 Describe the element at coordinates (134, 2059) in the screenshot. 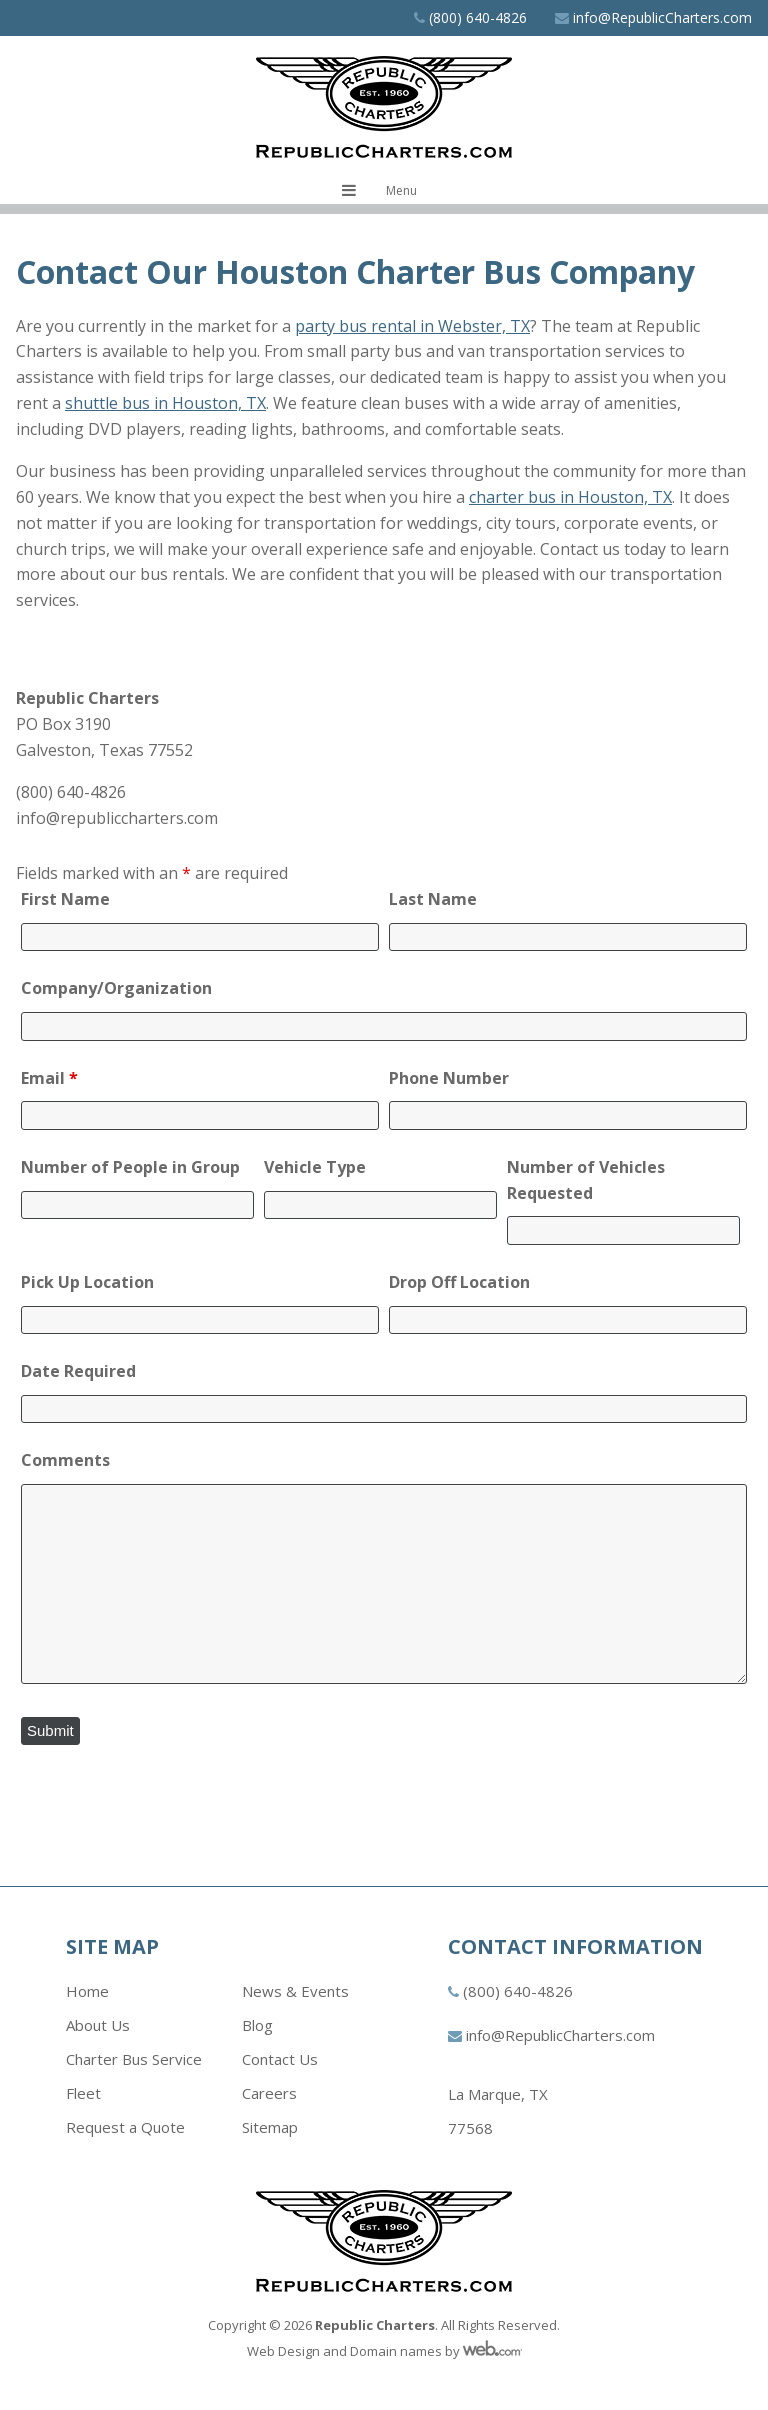

I see `Charter Bus Service` at that location.